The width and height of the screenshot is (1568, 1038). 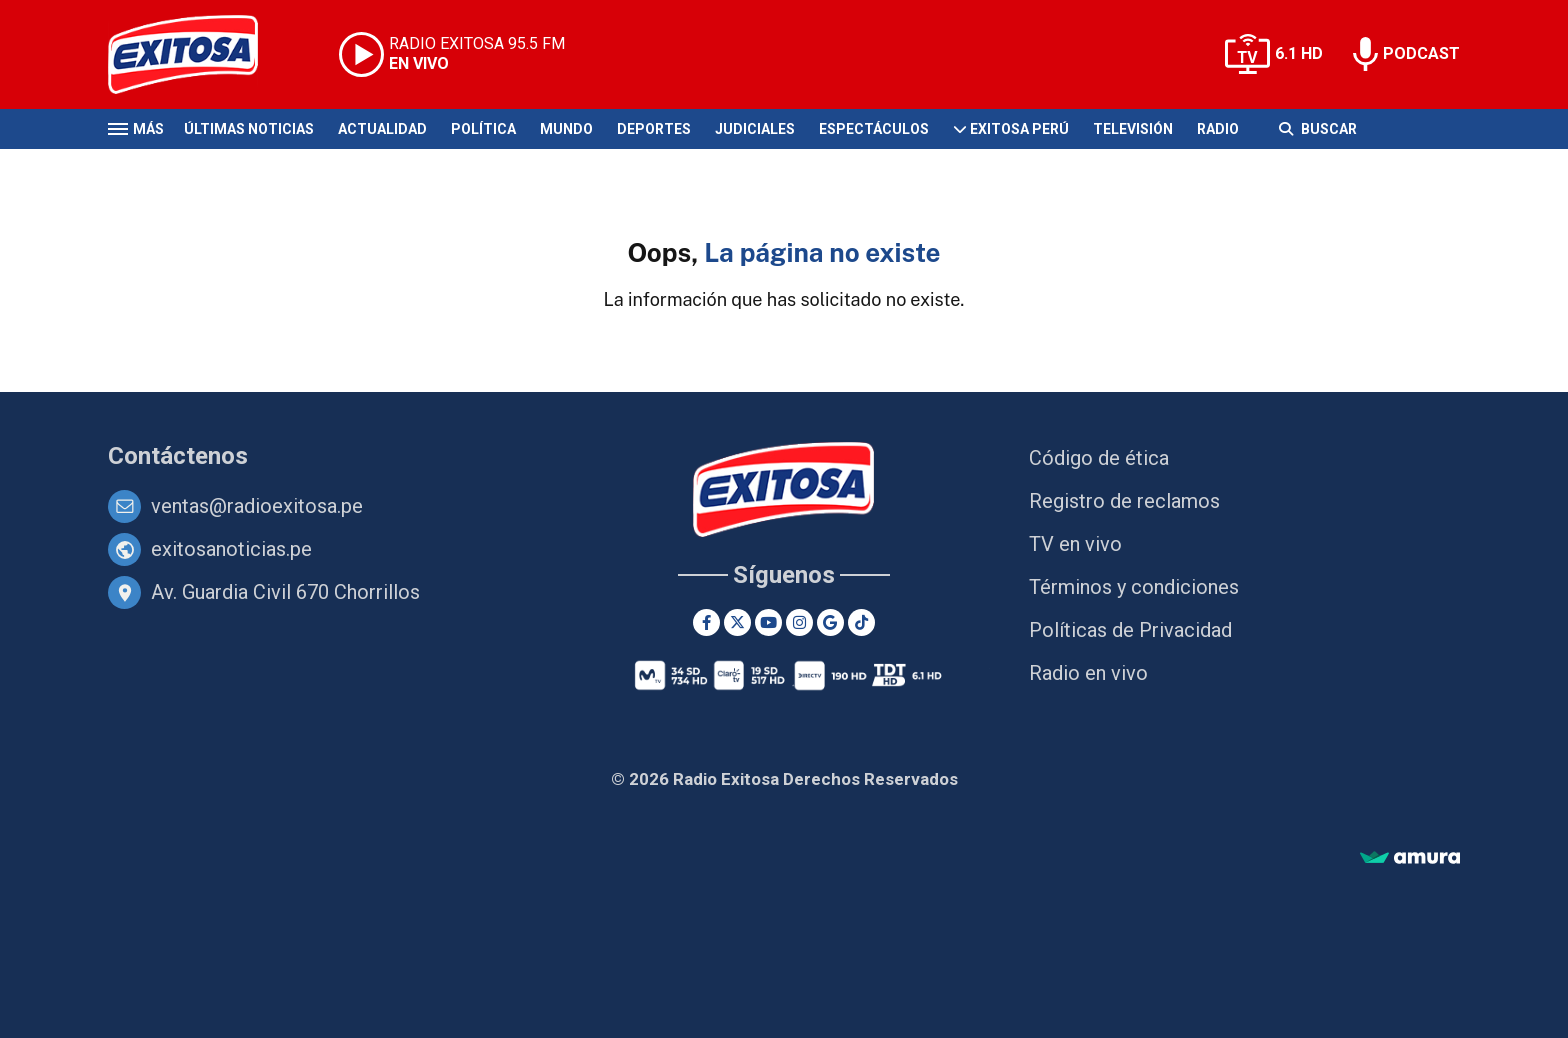 I want to click on PODCAST, so click(x=1421, y=53).